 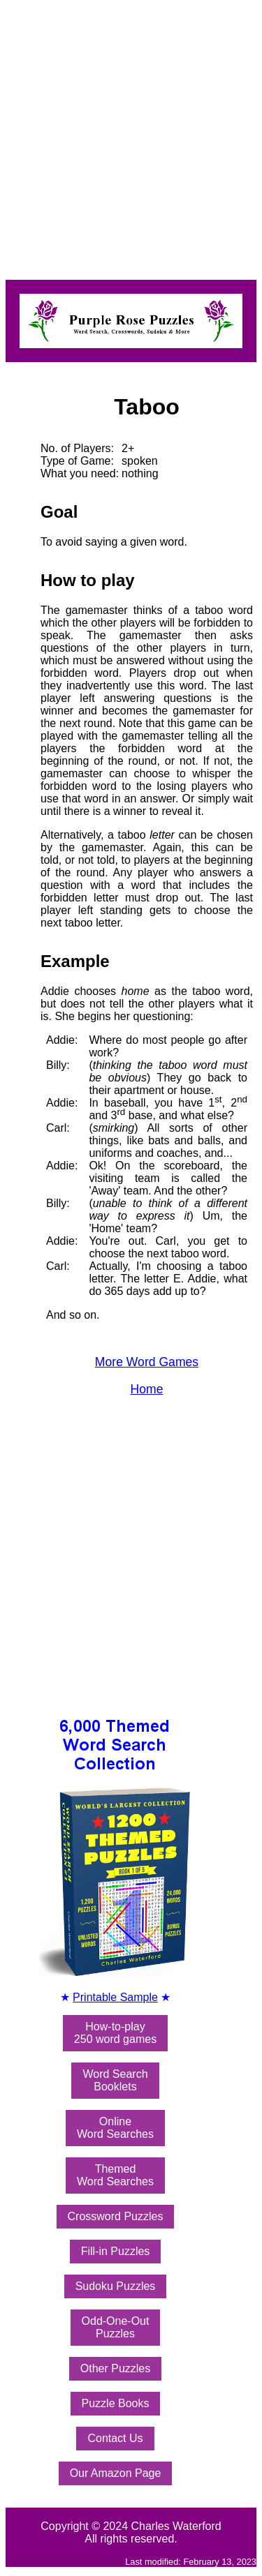 What do you see at coordinates (115, 2175) in the screenshot?
I see `ThemedWord Searches` at bounding box center [115, 2175].